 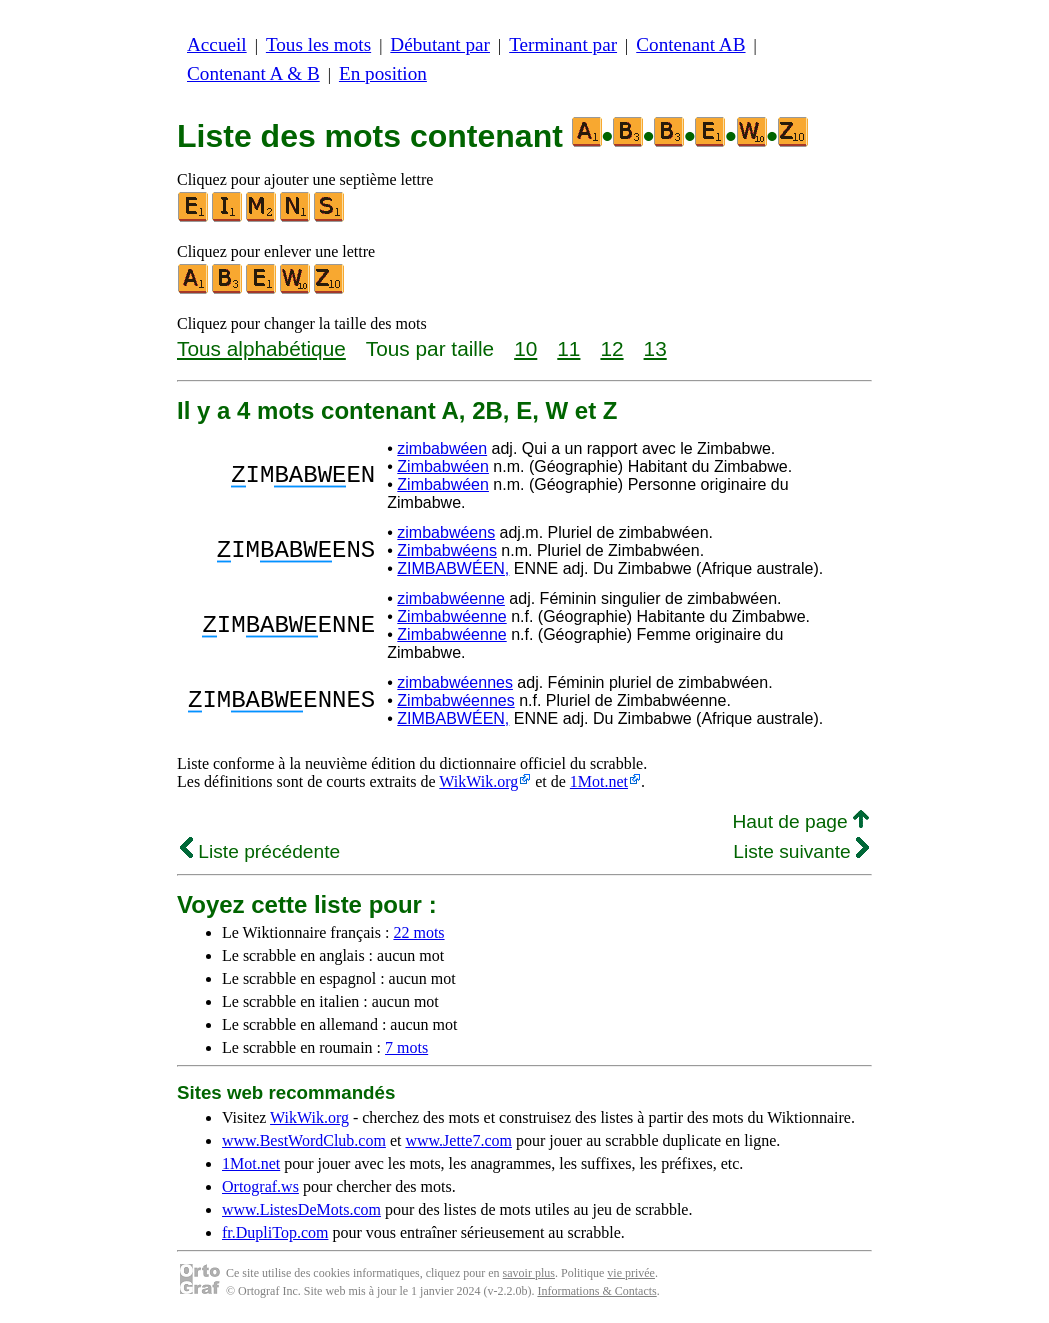 I want to click on Débutant par, so click(x=440, y=44).